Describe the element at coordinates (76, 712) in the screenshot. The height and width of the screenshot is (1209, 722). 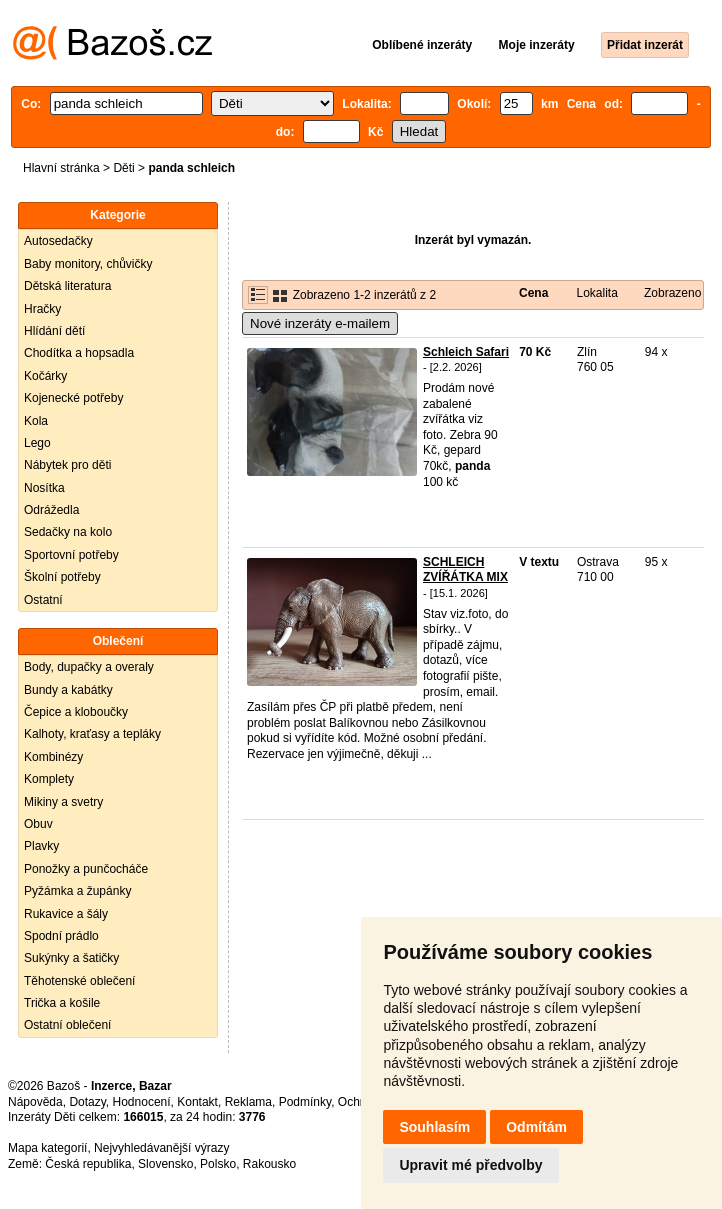
I see `Čepice a kloboučky` at that location.